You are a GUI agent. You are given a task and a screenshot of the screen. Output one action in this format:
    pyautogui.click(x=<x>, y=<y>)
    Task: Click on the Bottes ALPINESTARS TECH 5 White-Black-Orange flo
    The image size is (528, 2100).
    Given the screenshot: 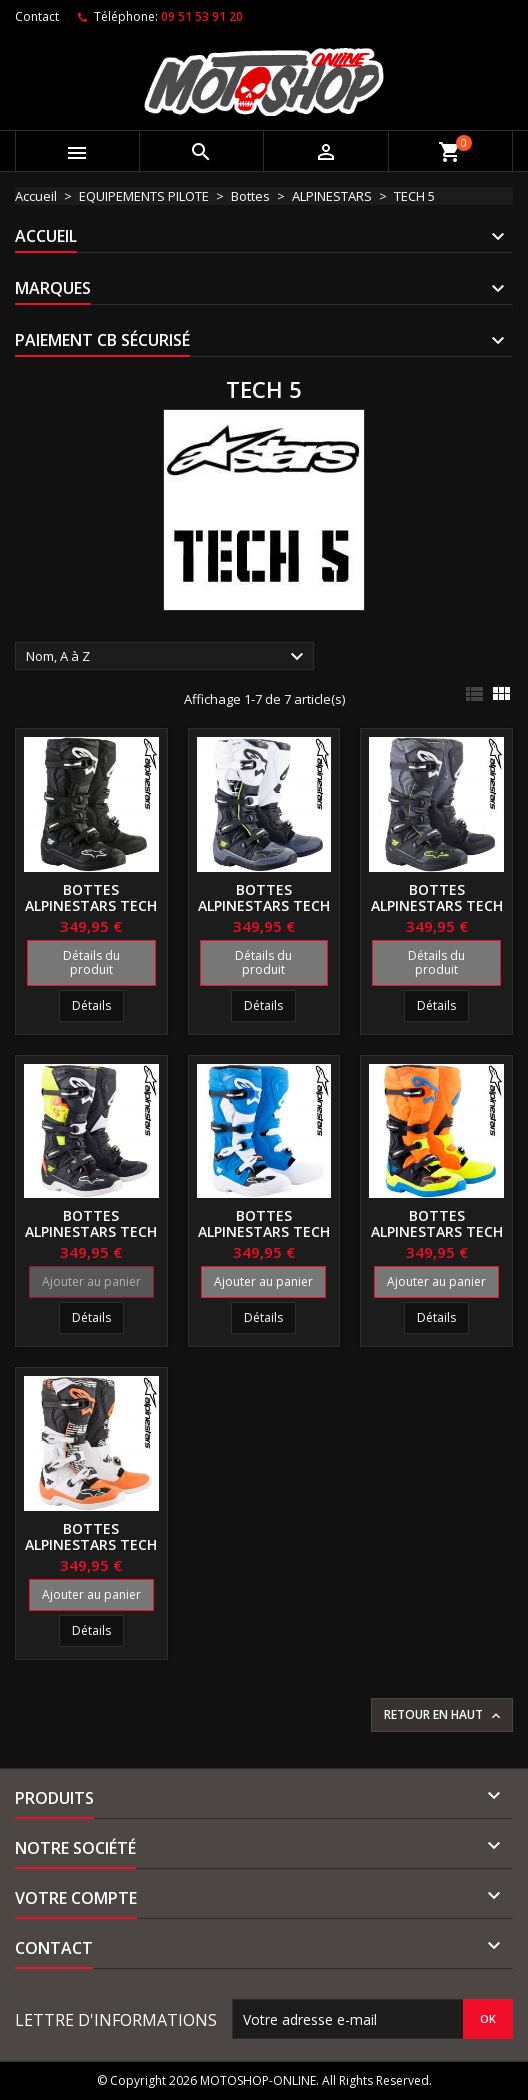 What is the action you would take?
    pyautogui.click(x=91, y=1552)
    